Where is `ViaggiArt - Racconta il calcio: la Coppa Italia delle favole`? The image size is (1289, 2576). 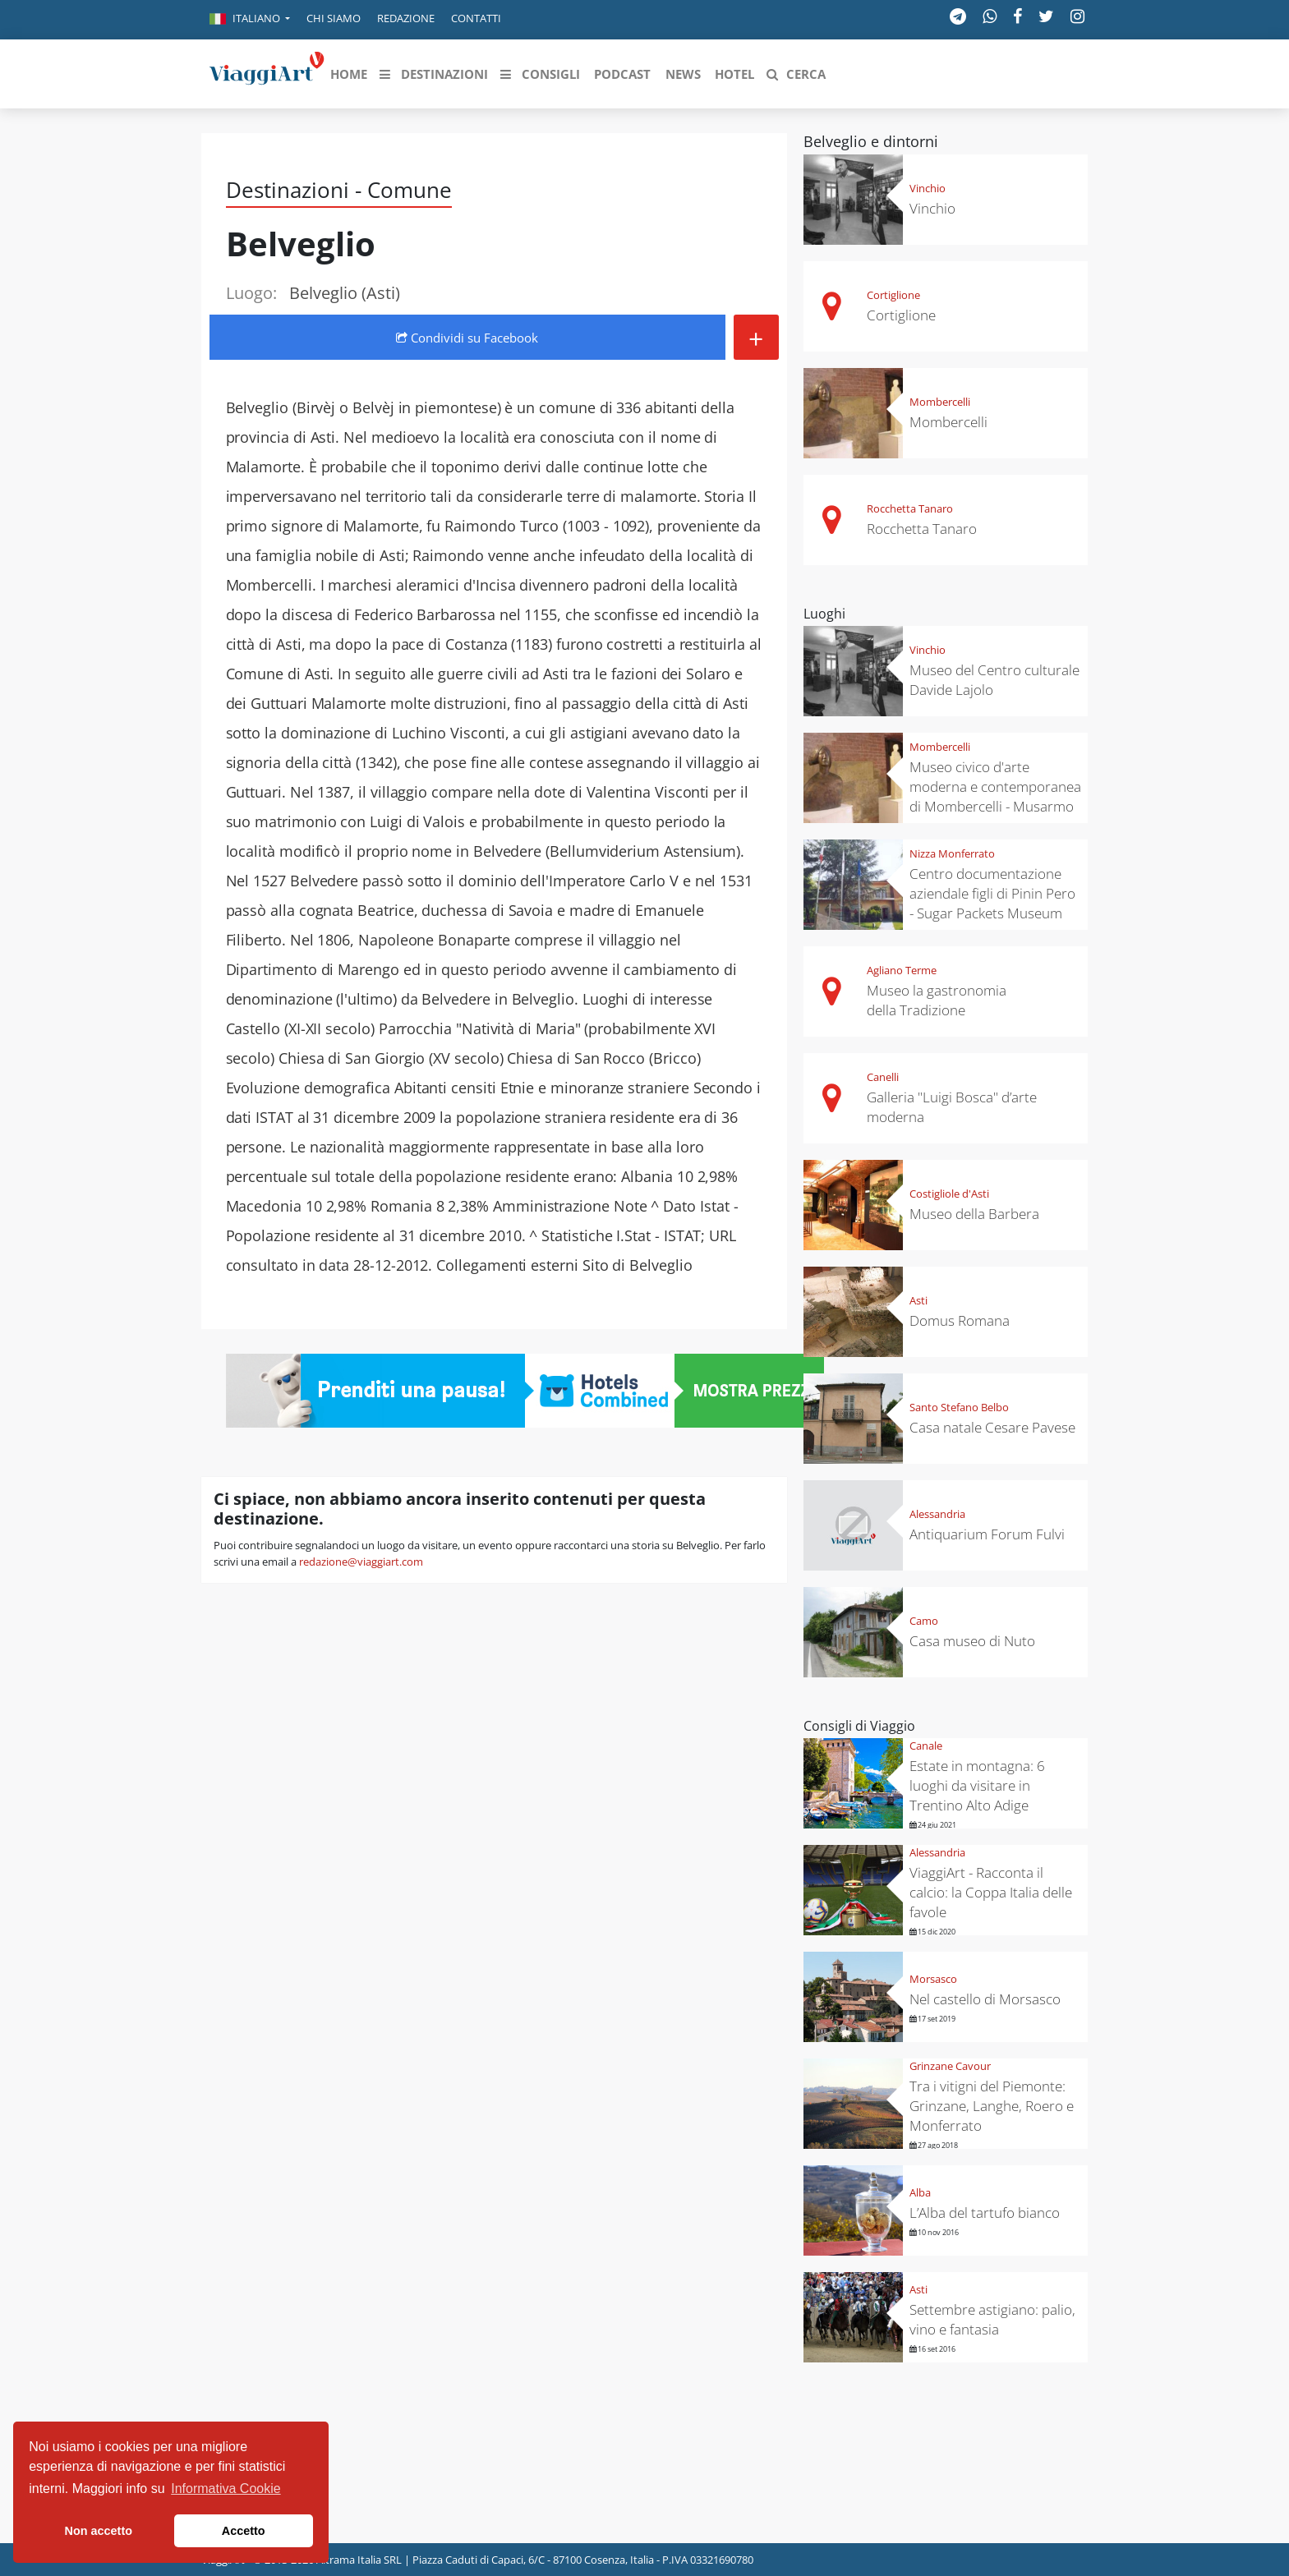
ViaggiArt - Racconta il calcio: la Coppa Italia delle favole is located at coordinates (990, 1892).